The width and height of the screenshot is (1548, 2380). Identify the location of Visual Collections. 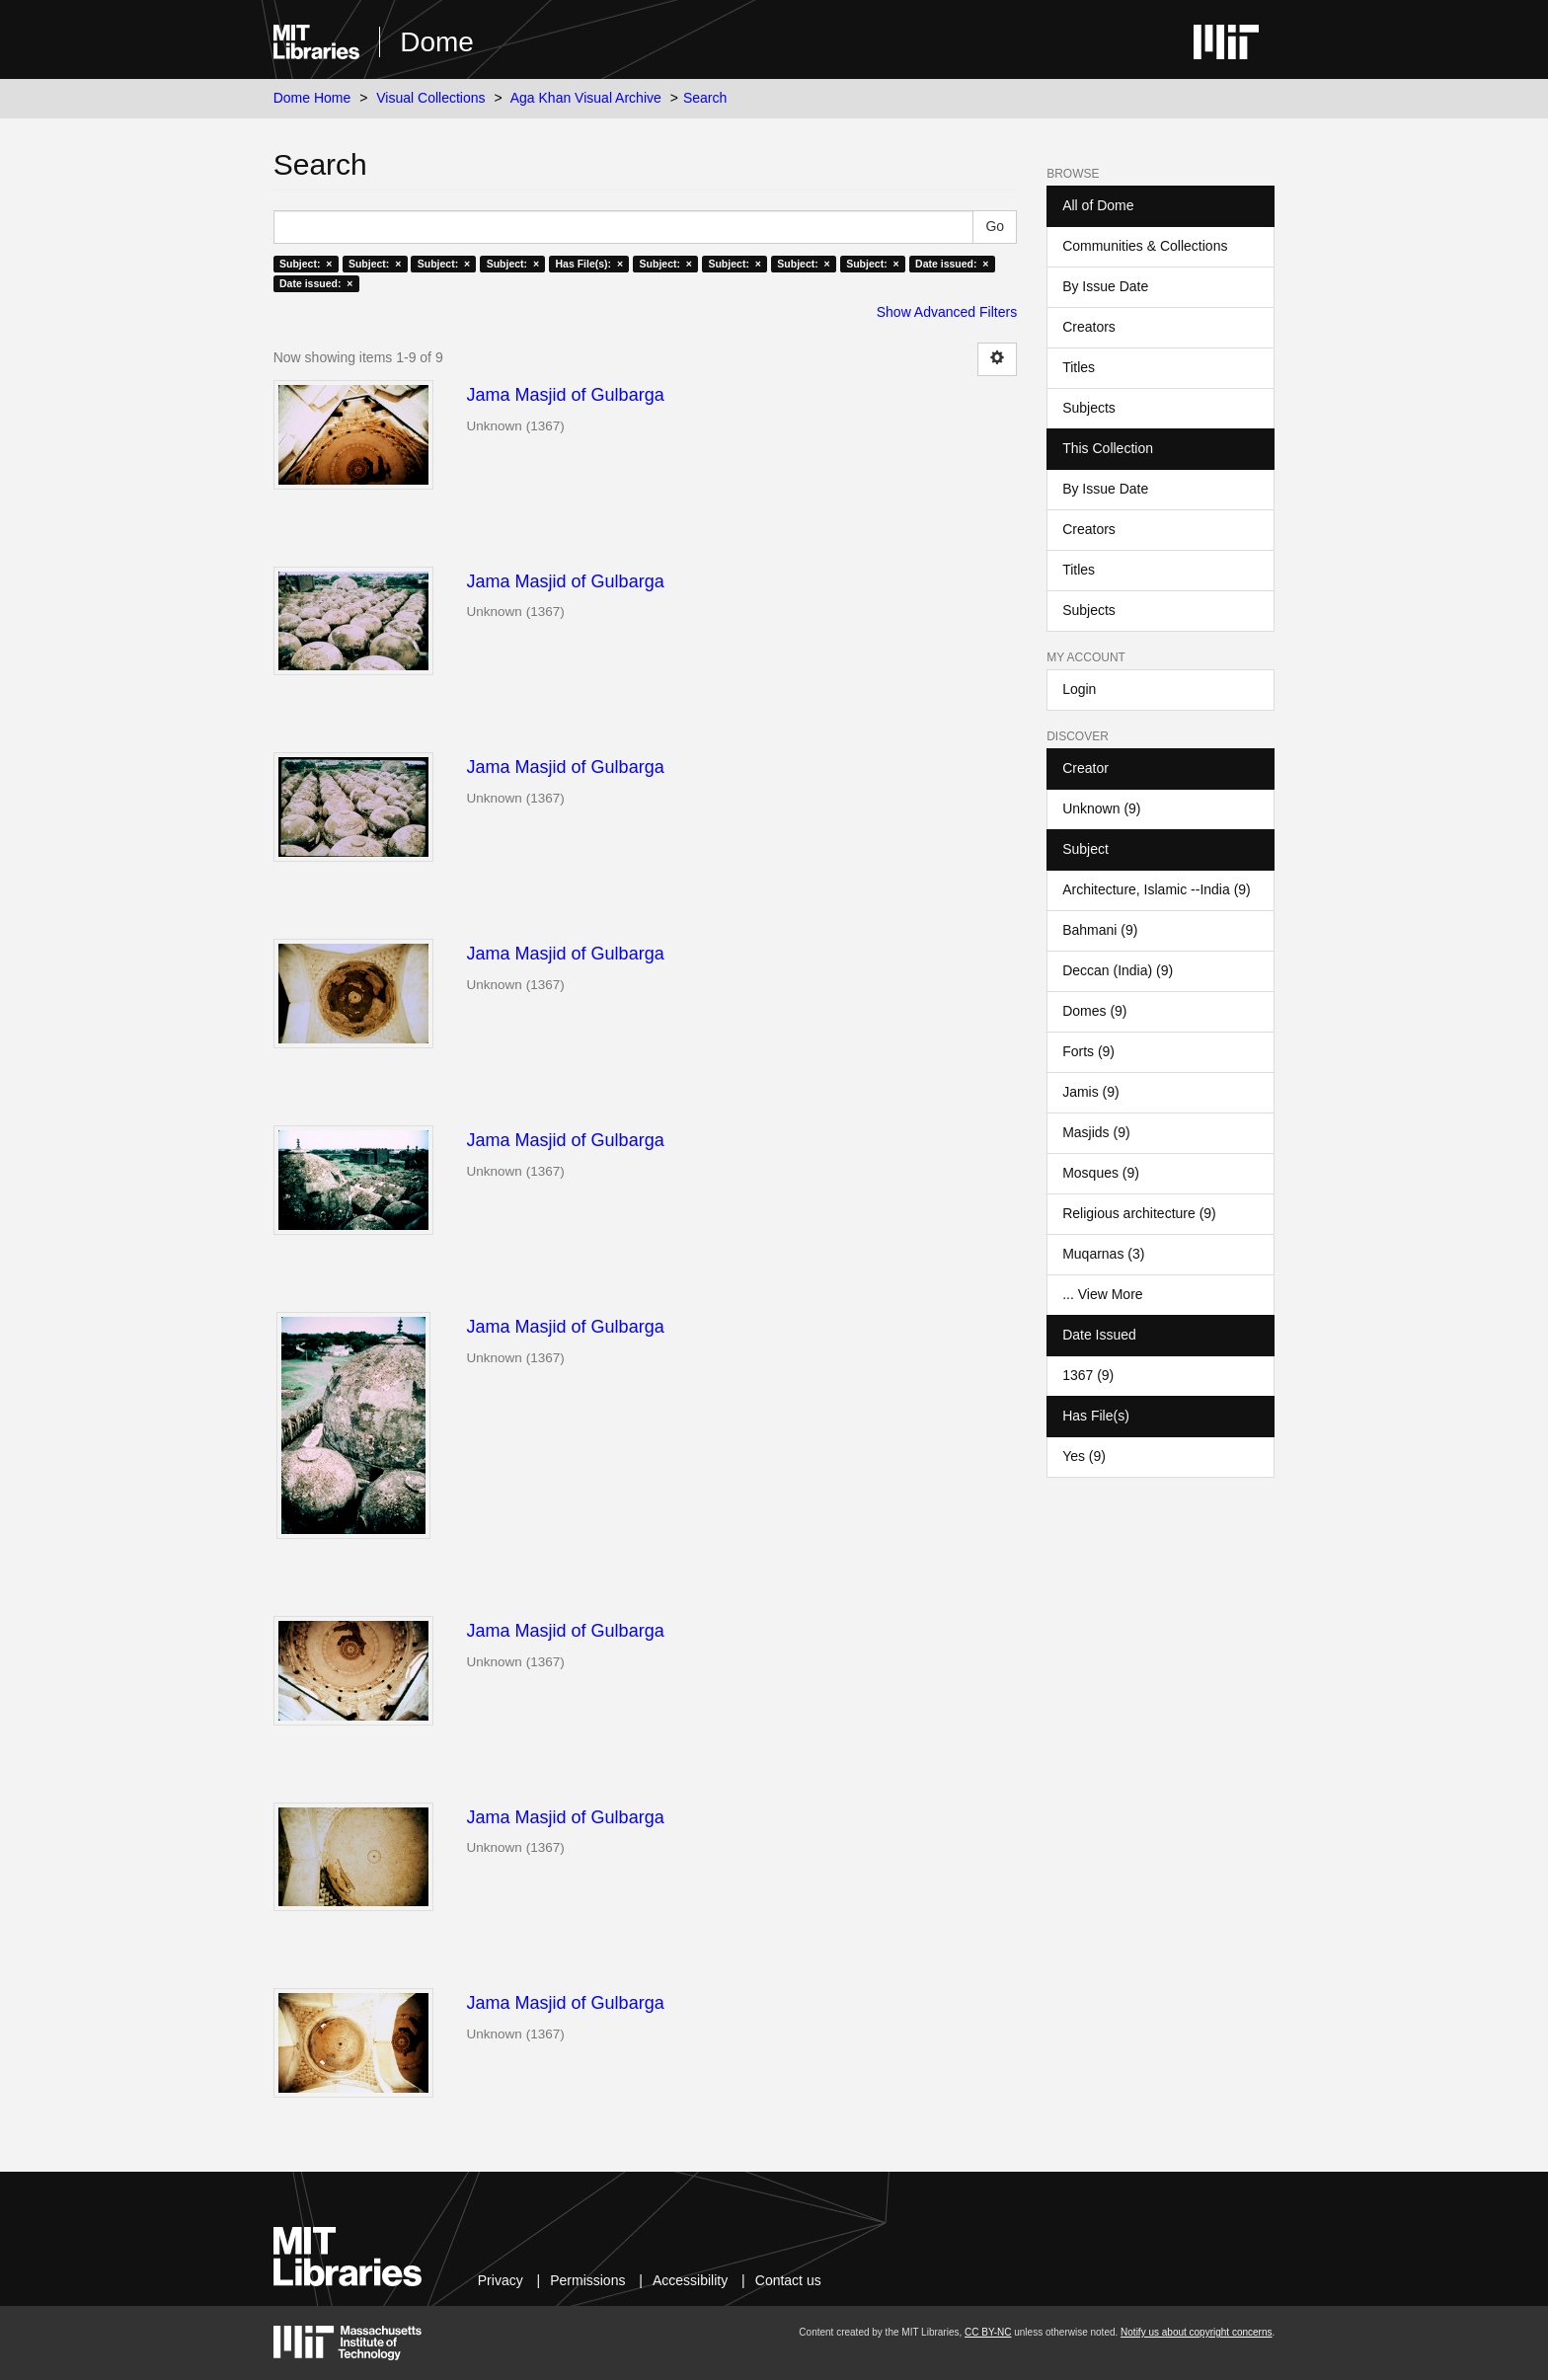
(430, 98).